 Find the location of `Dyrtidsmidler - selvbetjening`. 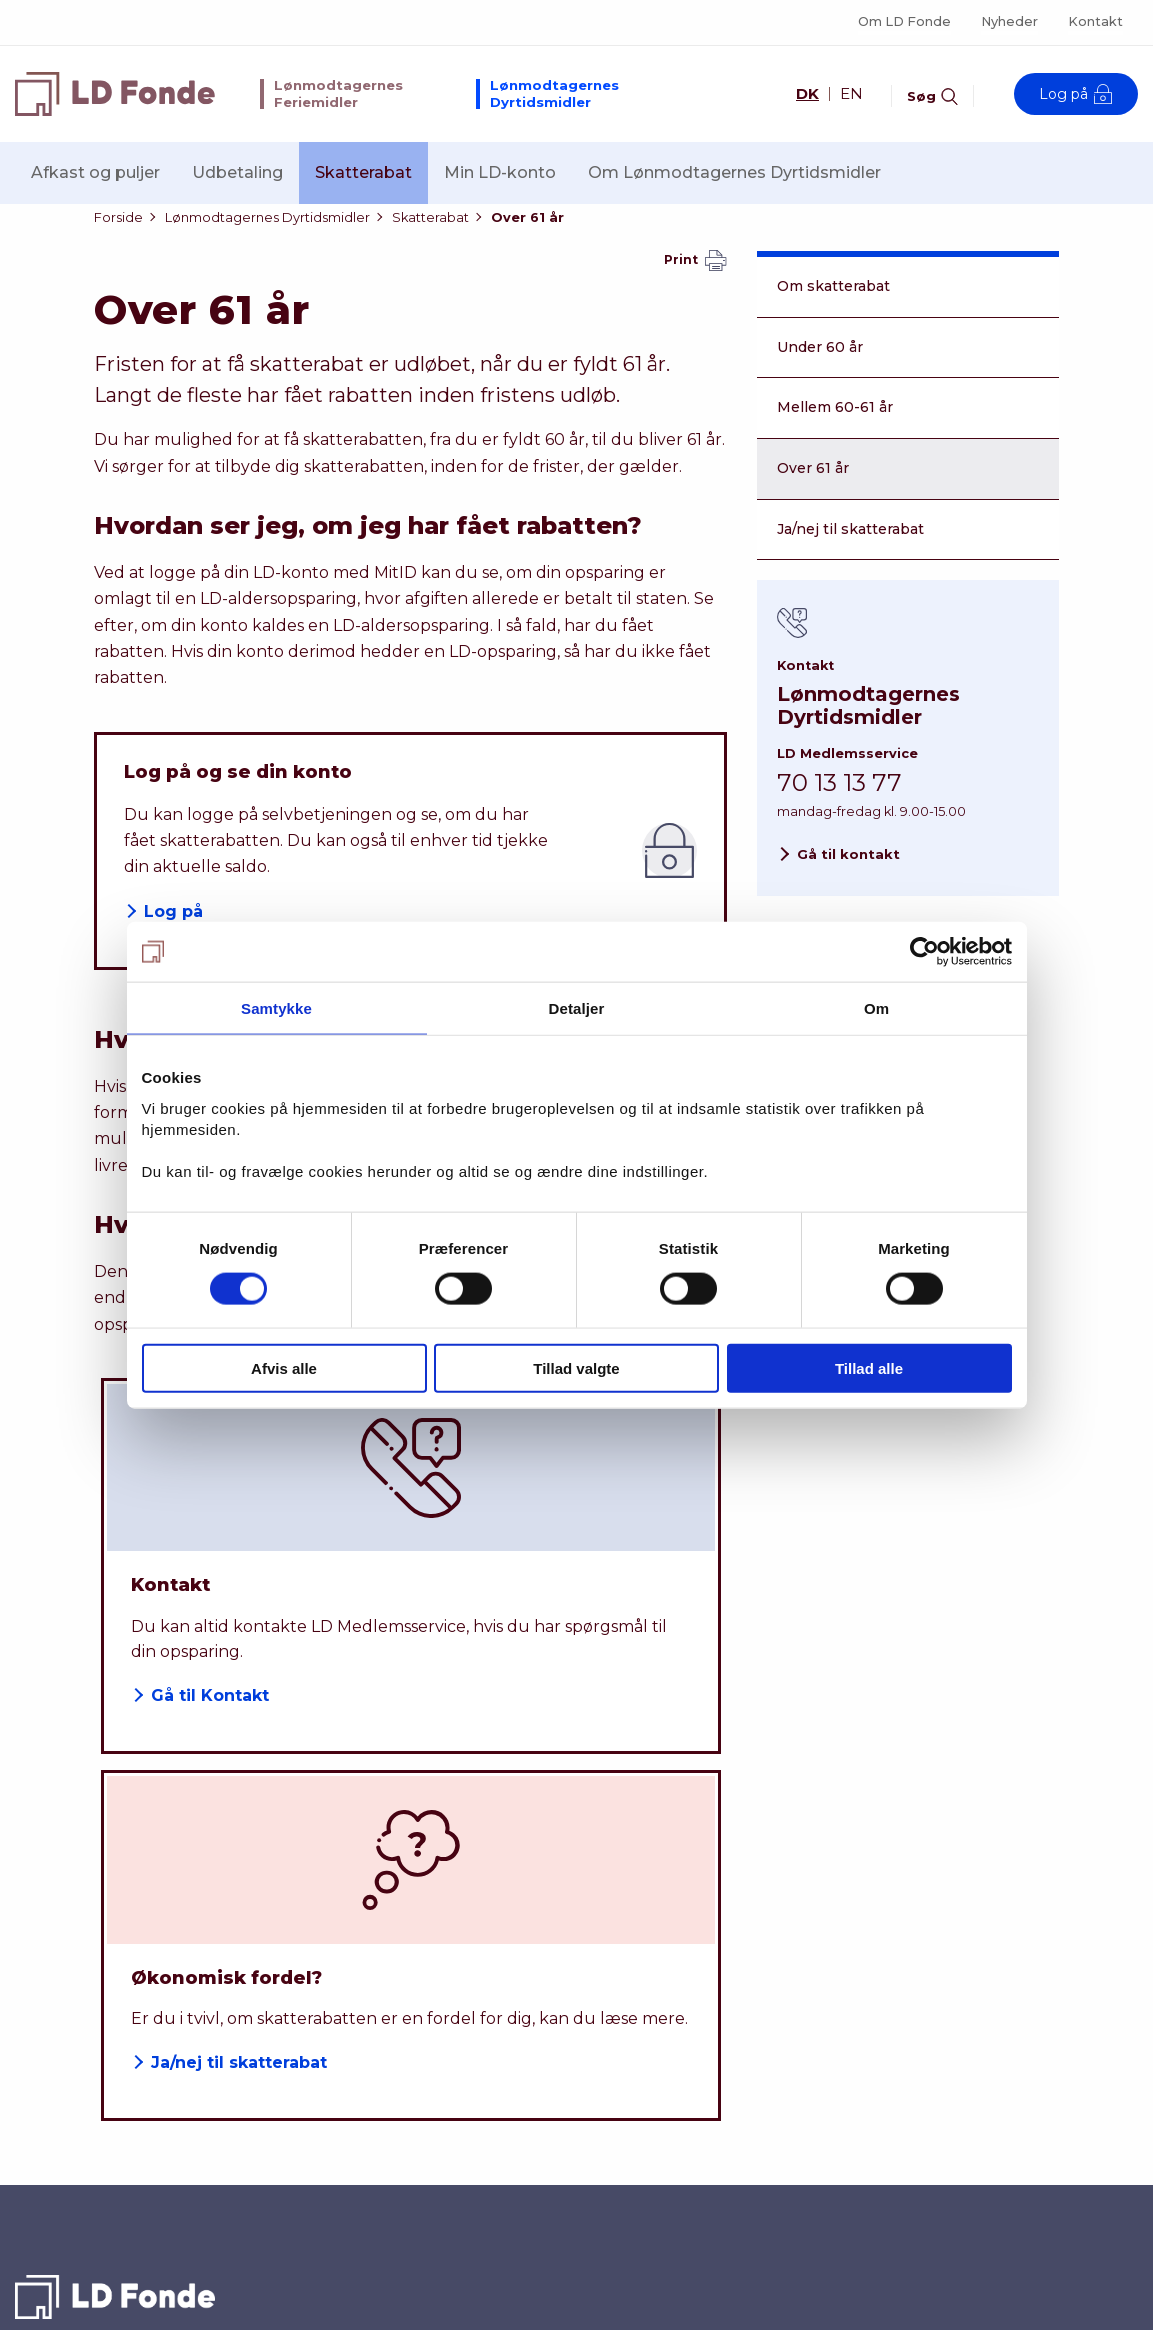

Dyrtidsmidler - selvbetjening is located at coordinates (693, 2072).